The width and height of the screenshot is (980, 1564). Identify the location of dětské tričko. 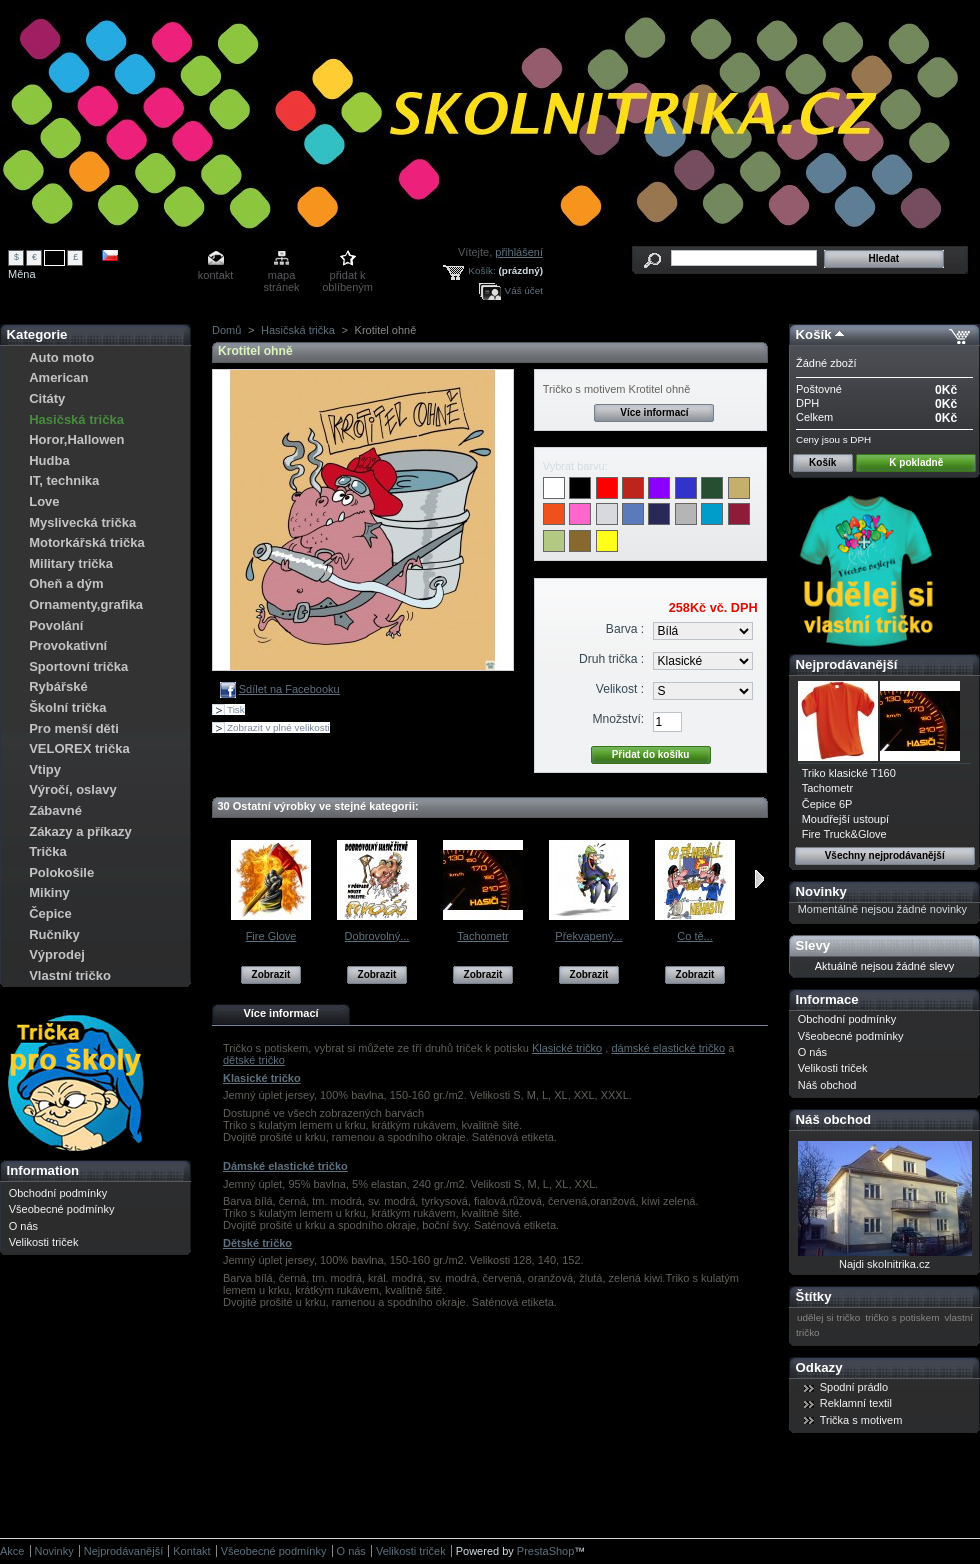
(254, 1060).